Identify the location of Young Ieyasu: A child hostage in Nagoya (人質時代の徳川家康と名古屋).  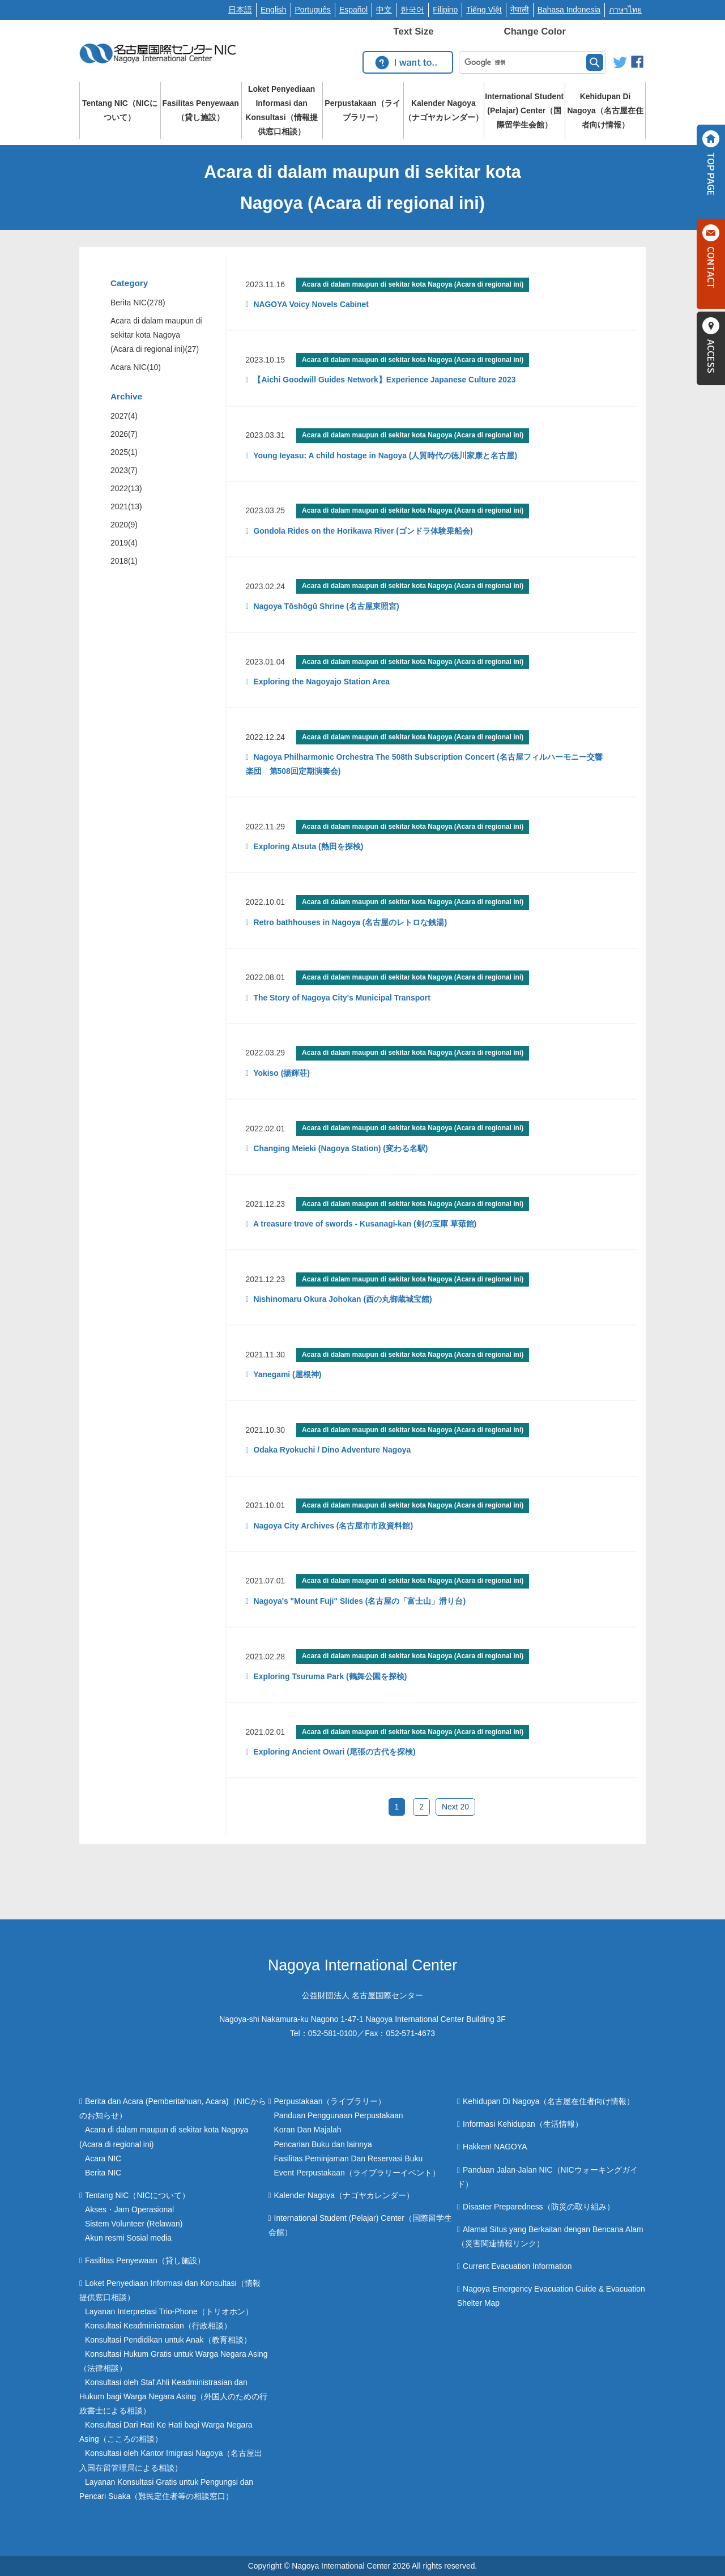
(384, 455).